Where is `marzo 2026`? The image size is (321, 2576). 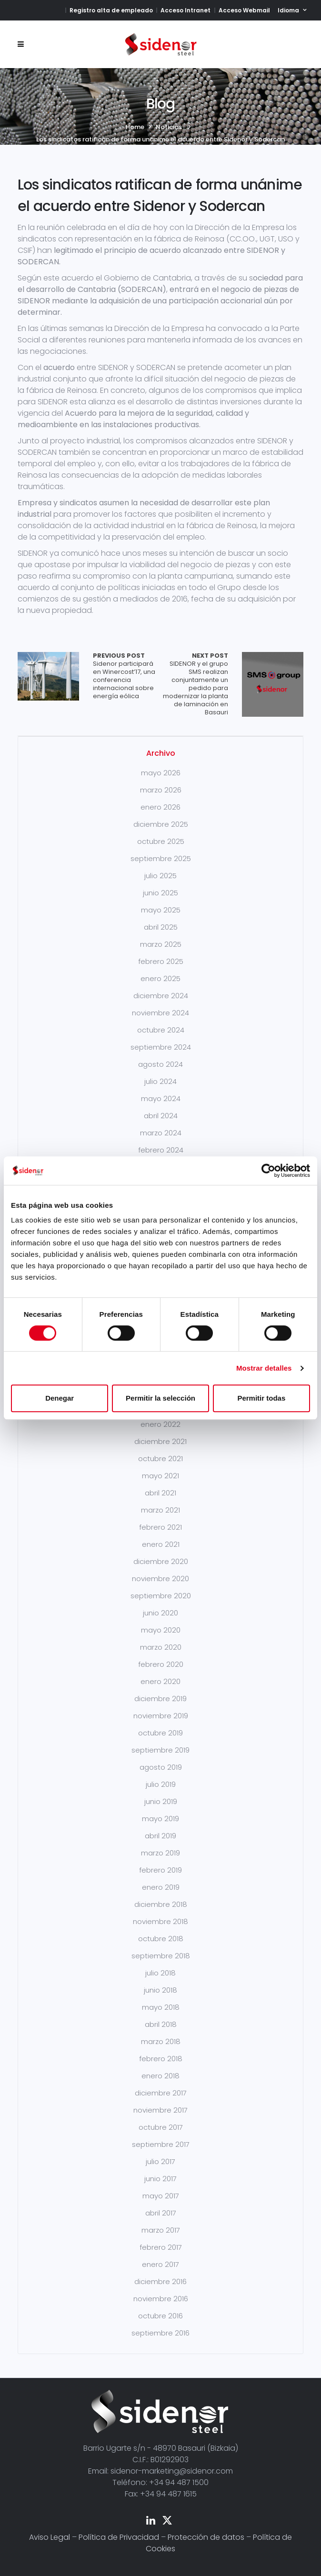
marzo 2026 is located at coordinates (160, 790).